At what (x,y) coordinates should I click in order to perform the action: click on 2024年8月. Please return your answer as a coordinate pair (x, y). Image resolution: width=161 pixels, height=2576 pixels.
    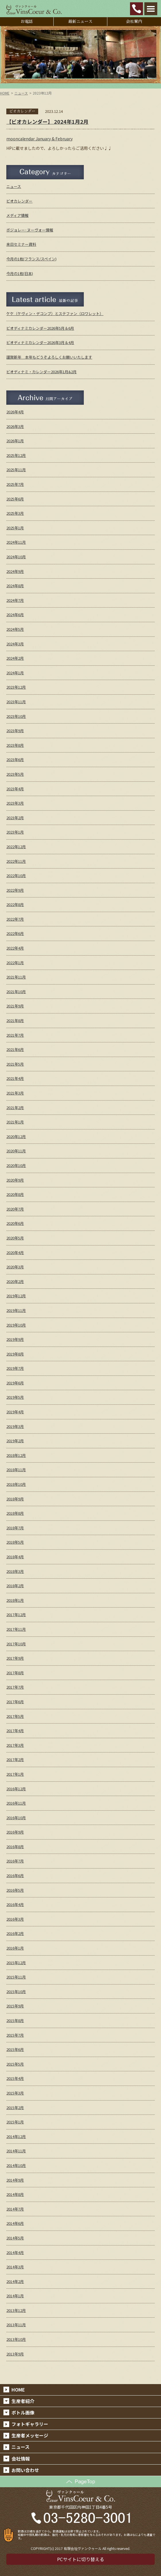
    Looking at the image, I should click on (15, 585).